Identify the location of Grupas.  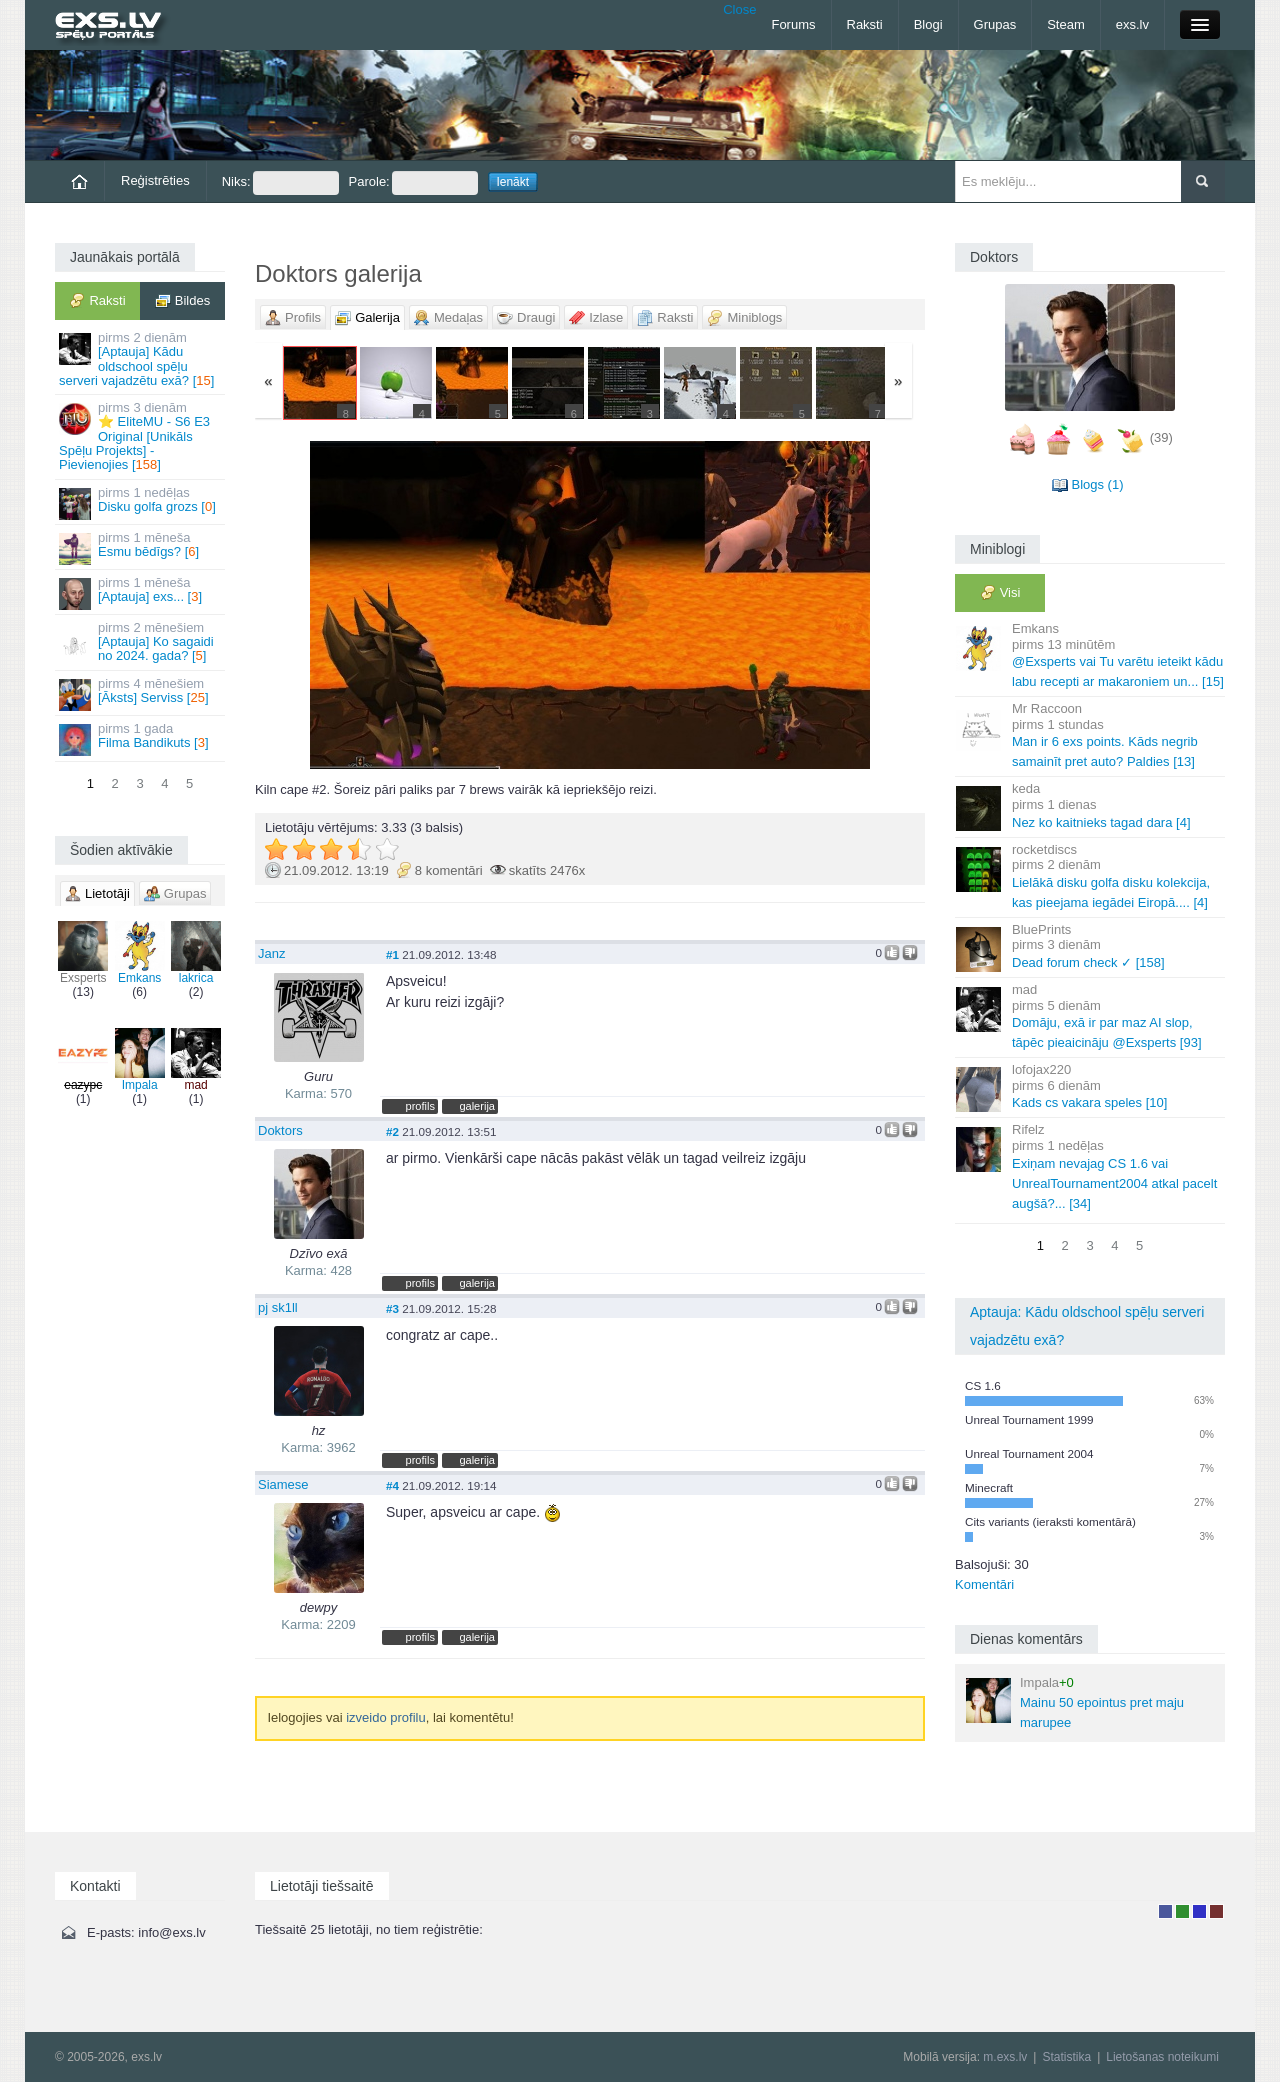
(995, 24).